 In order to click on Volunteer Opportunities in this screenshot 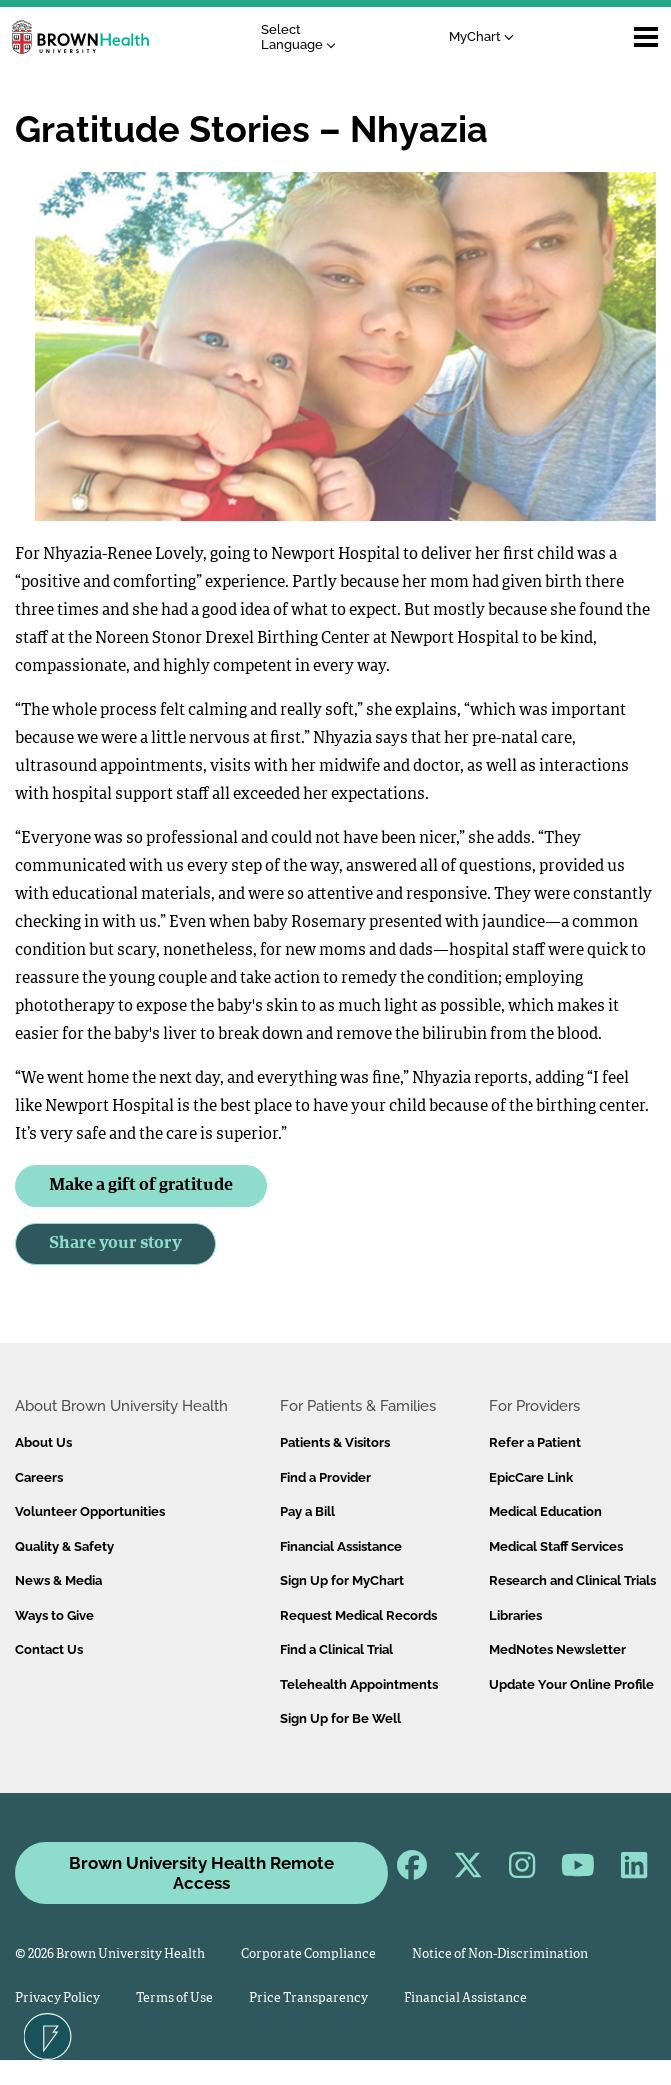, I will do `click(90, 1511)`.